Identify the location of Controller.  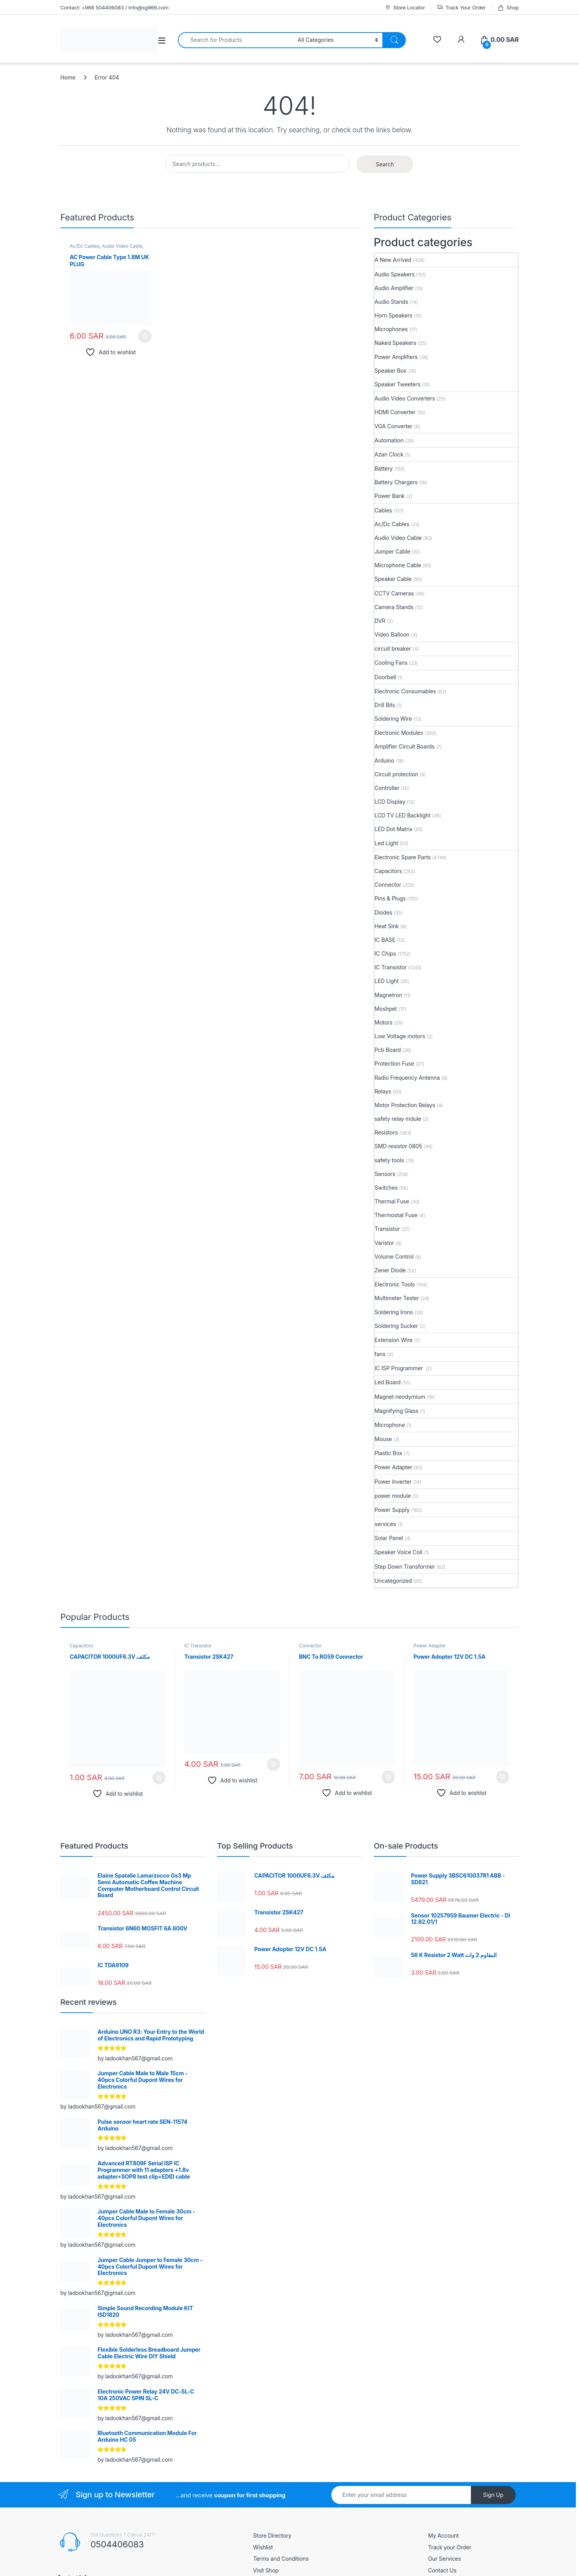
(387, 788).